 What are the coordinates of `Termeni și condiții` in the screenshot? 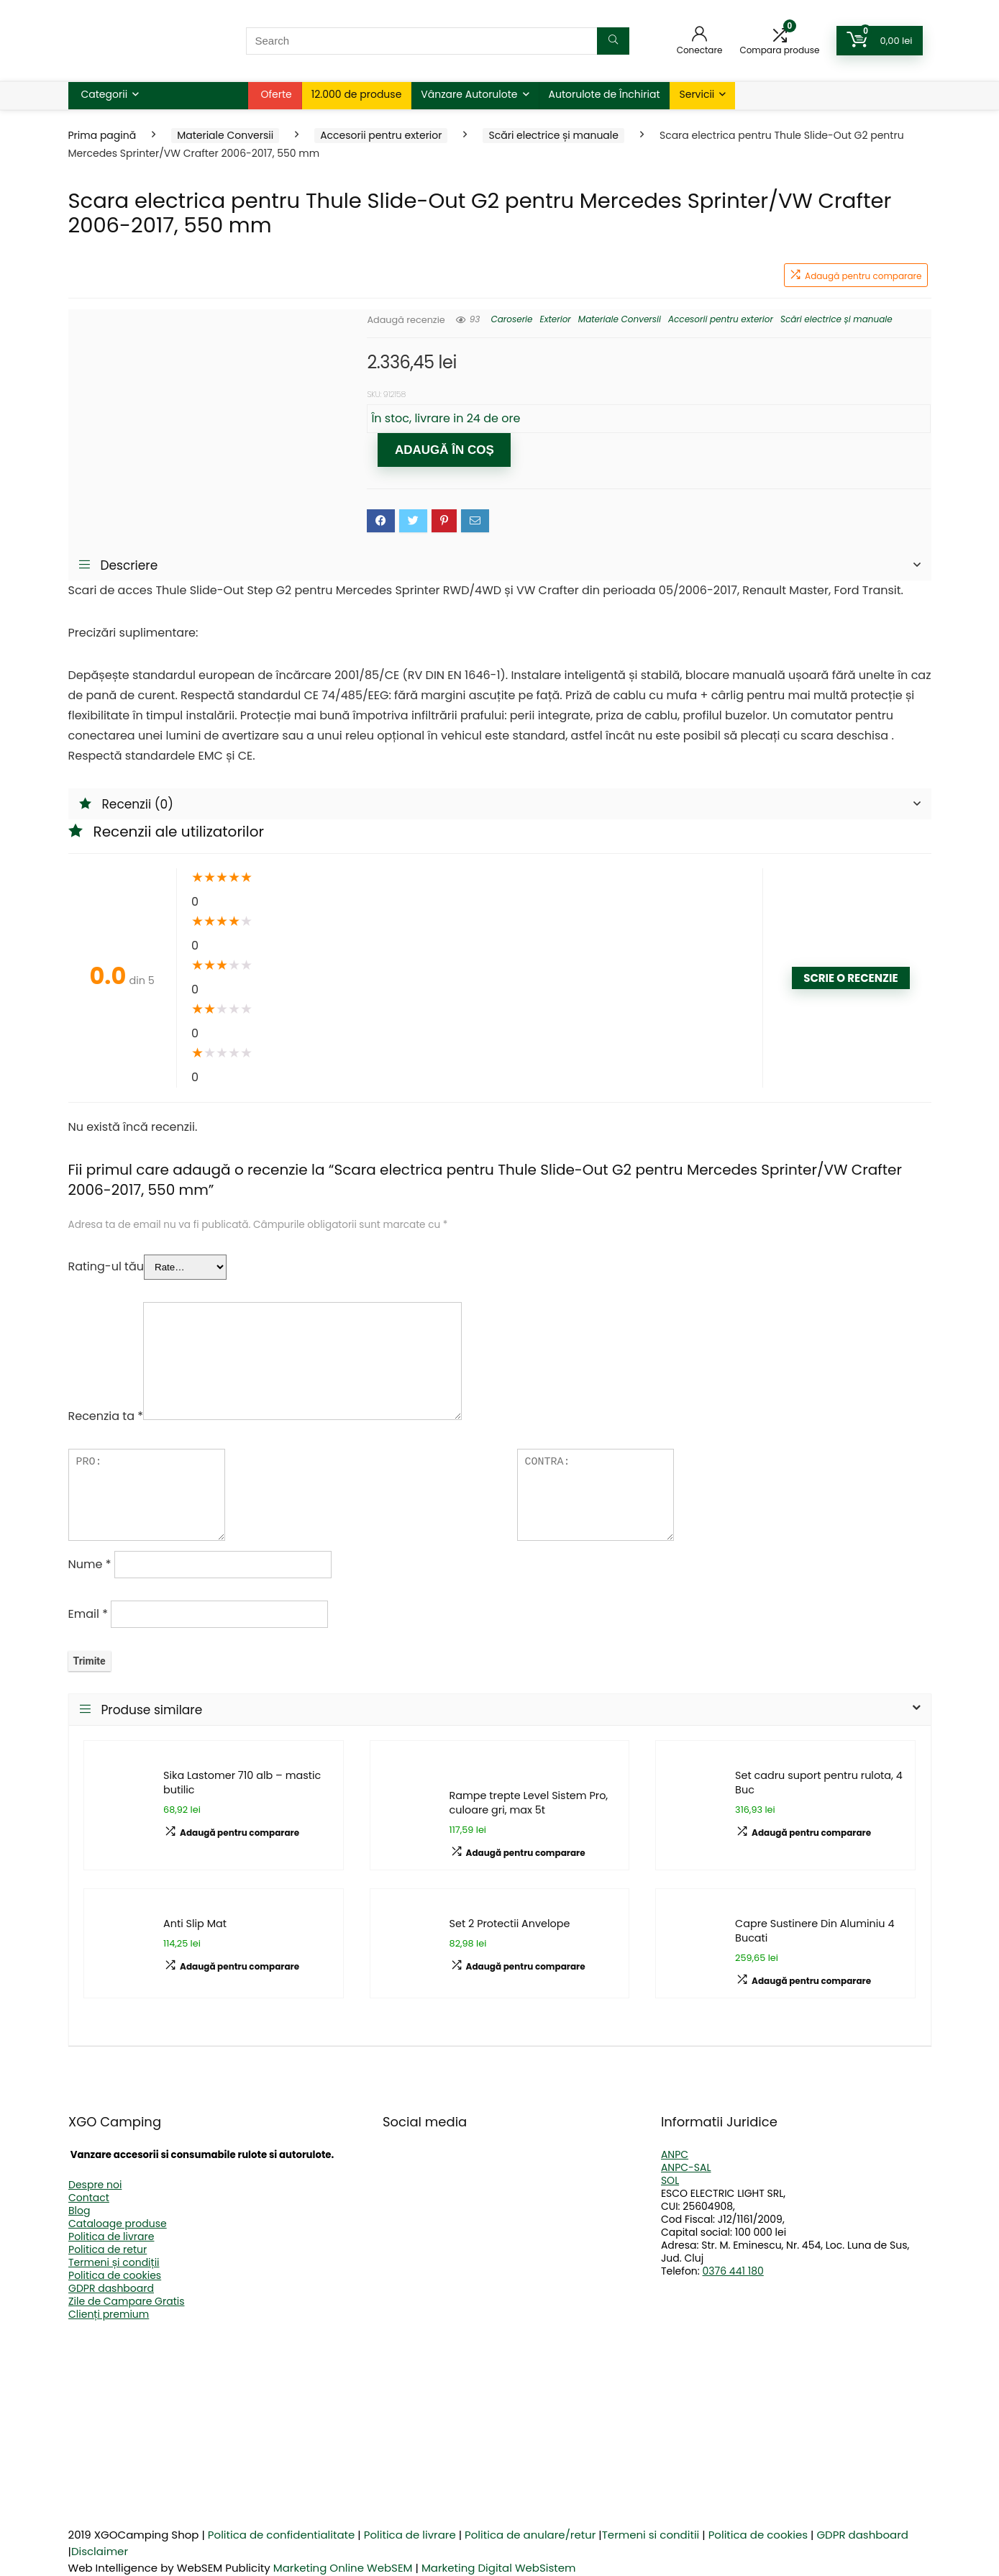 It's located at (114, 2262).